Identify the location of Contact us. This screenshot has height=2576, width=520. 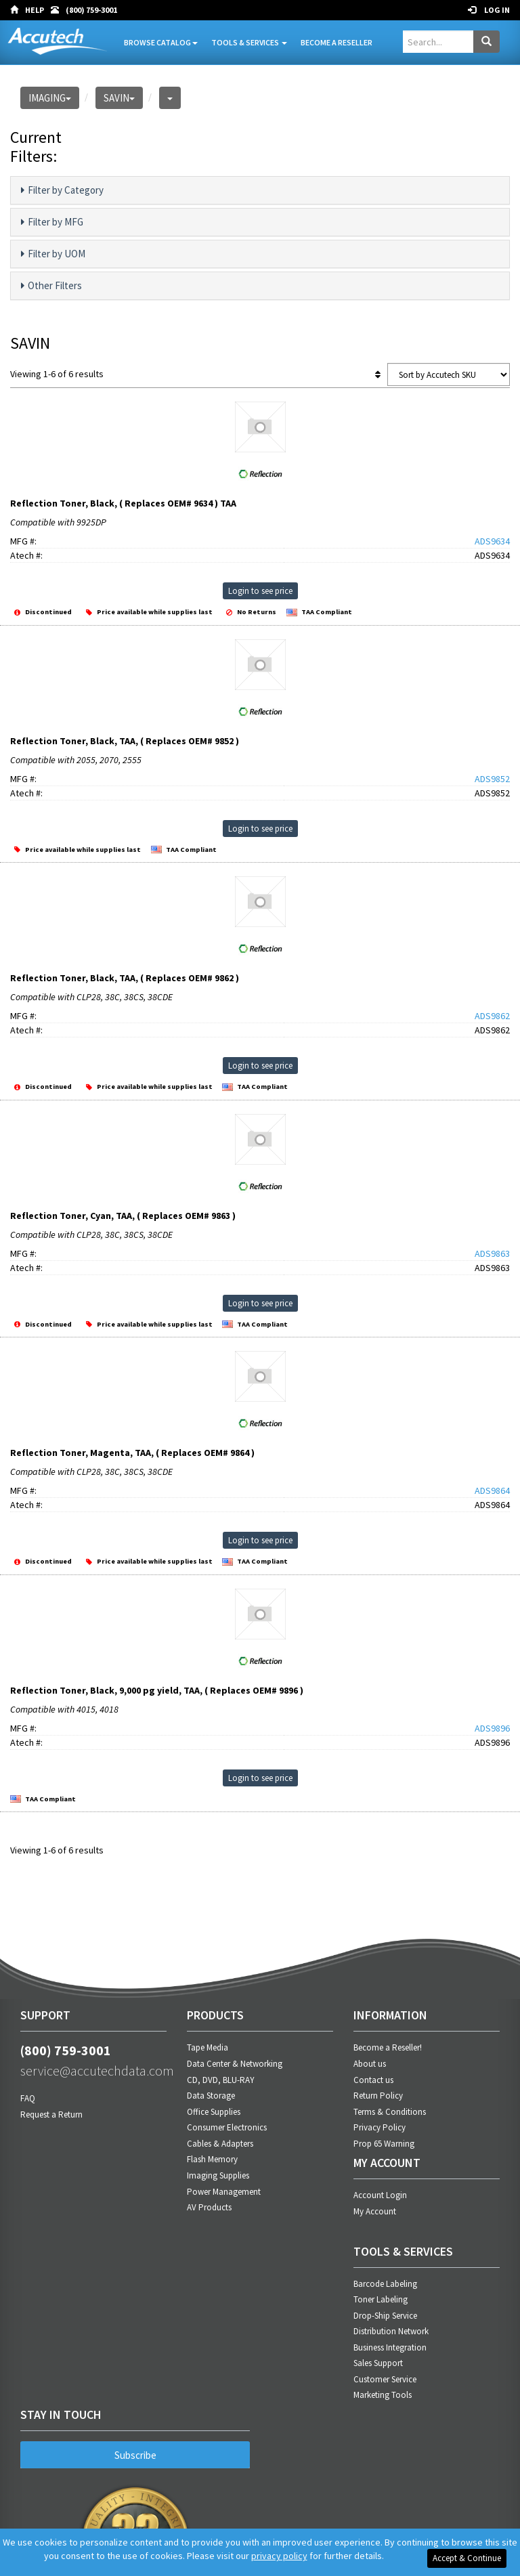
(373, 2080).